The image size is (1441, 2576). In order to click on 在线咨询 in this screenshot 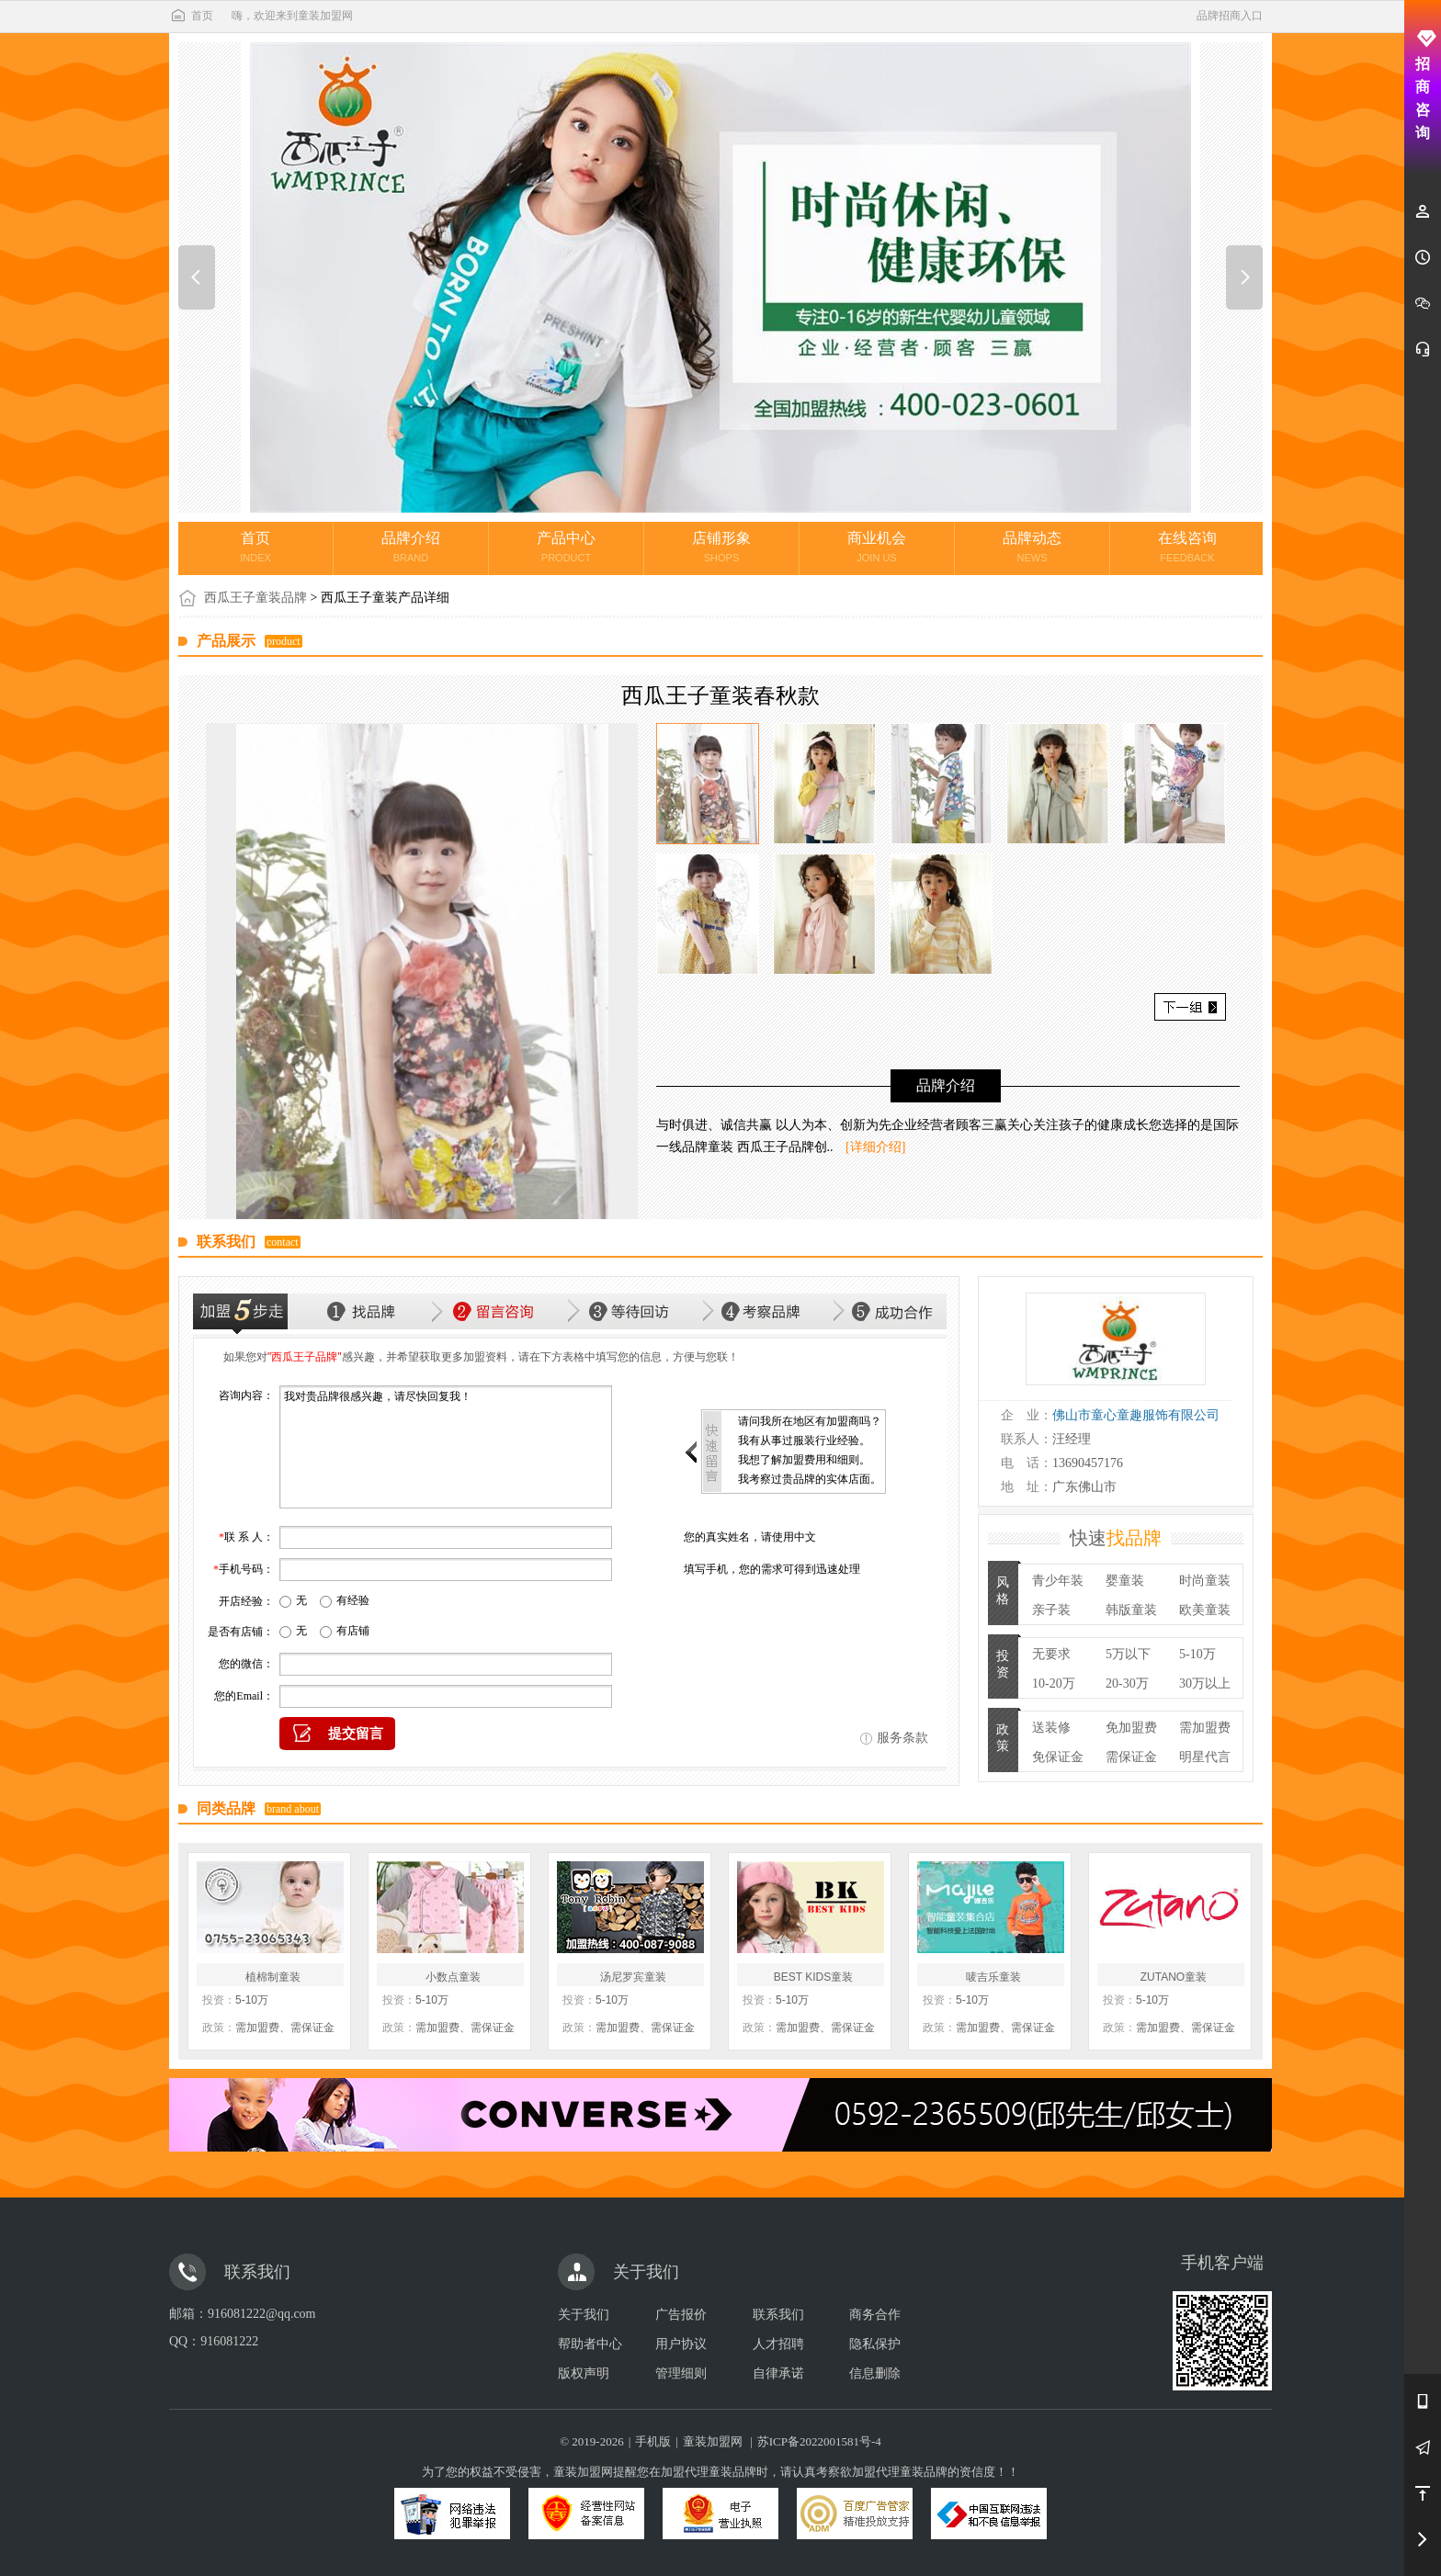, I will do `click(1187, 546)`.